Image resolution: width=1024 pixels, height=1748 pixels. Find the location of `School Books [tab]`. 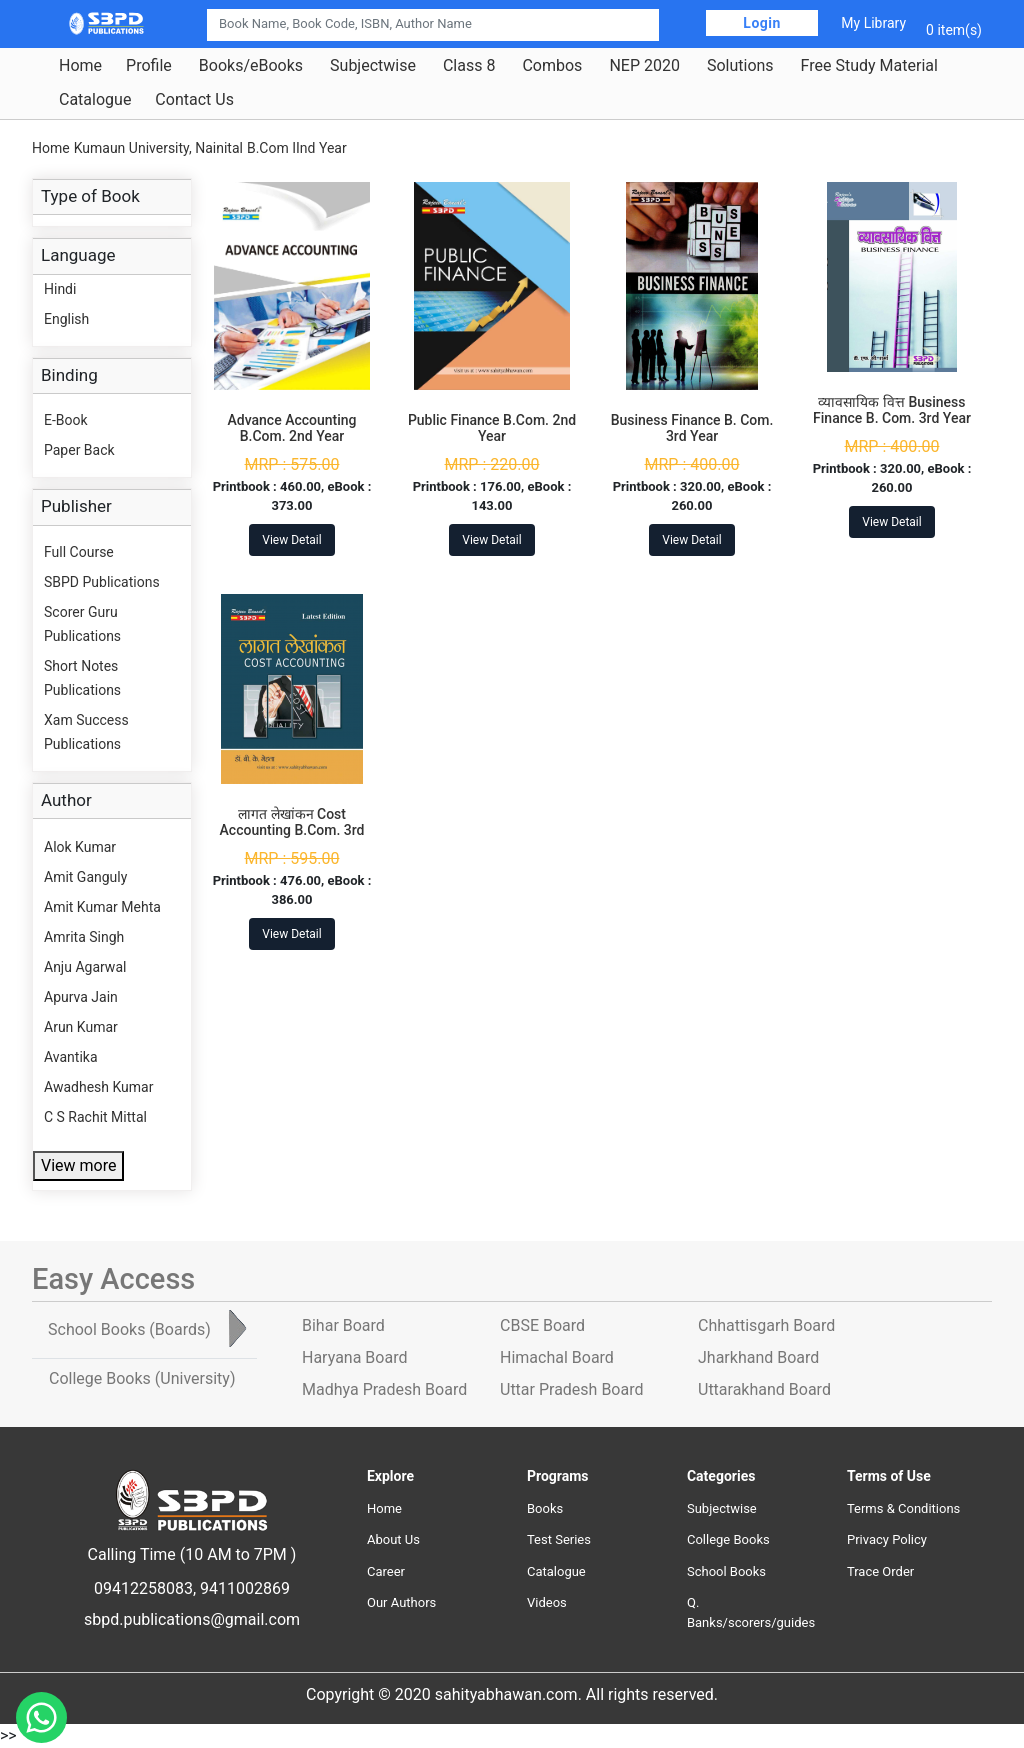

School Books [tab] is located at coordinates (129, 1329).